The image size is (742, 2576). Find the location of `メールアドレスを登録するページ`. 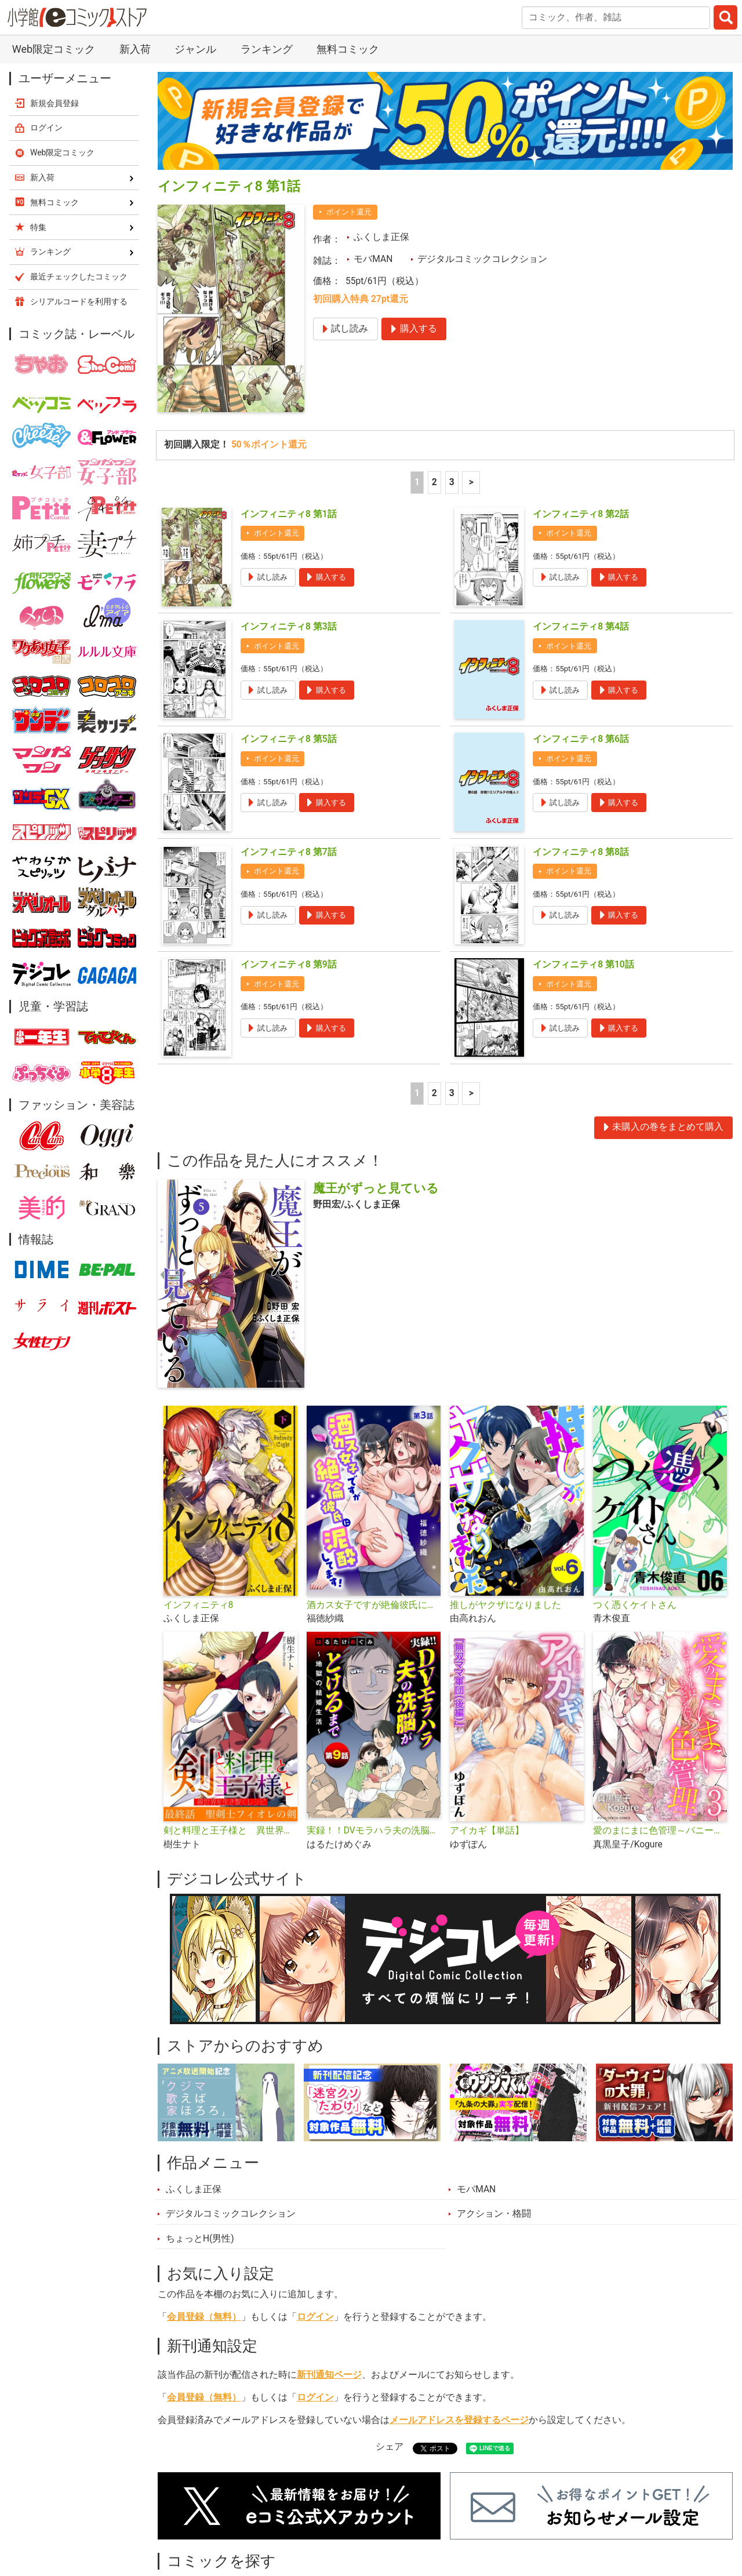

メールアドレスを登録するページ is located at coordinates (459, 2310).